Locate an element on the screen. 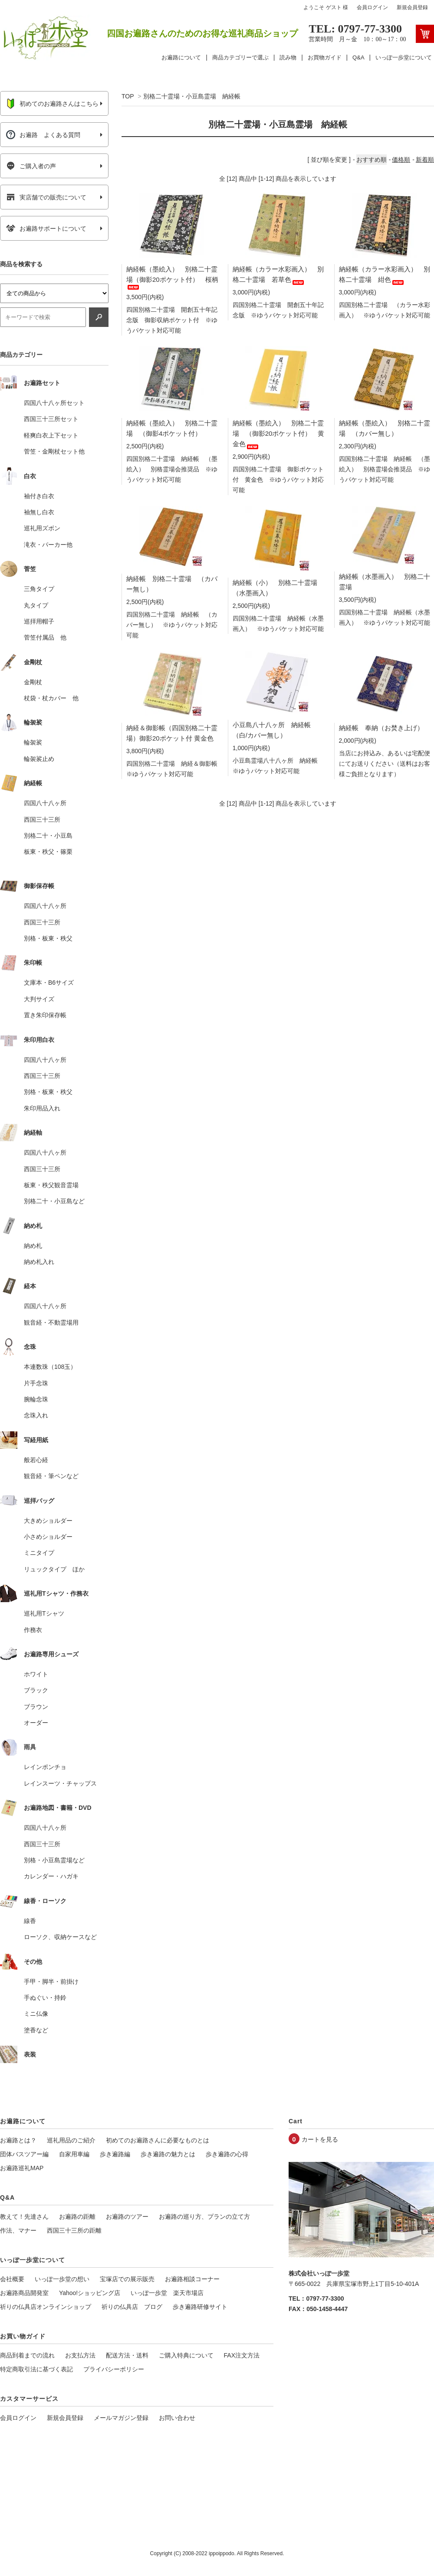 This screenshot has width=434, height=2576. 金剛杖 is located at coordinates (33, 682).